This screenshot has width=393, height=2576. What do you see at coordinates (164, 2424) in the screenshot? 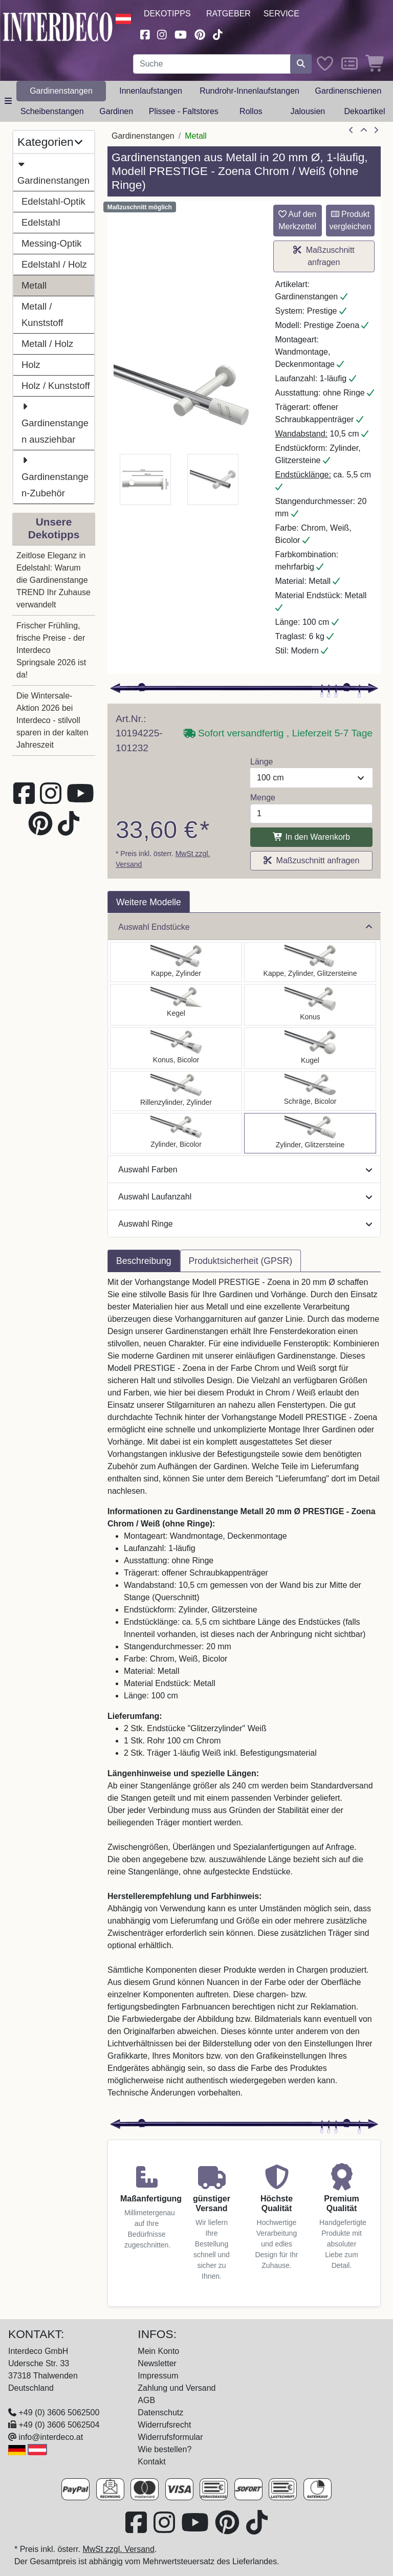
I see `Widerrufsrecht` at bounding box center [164, 2424].